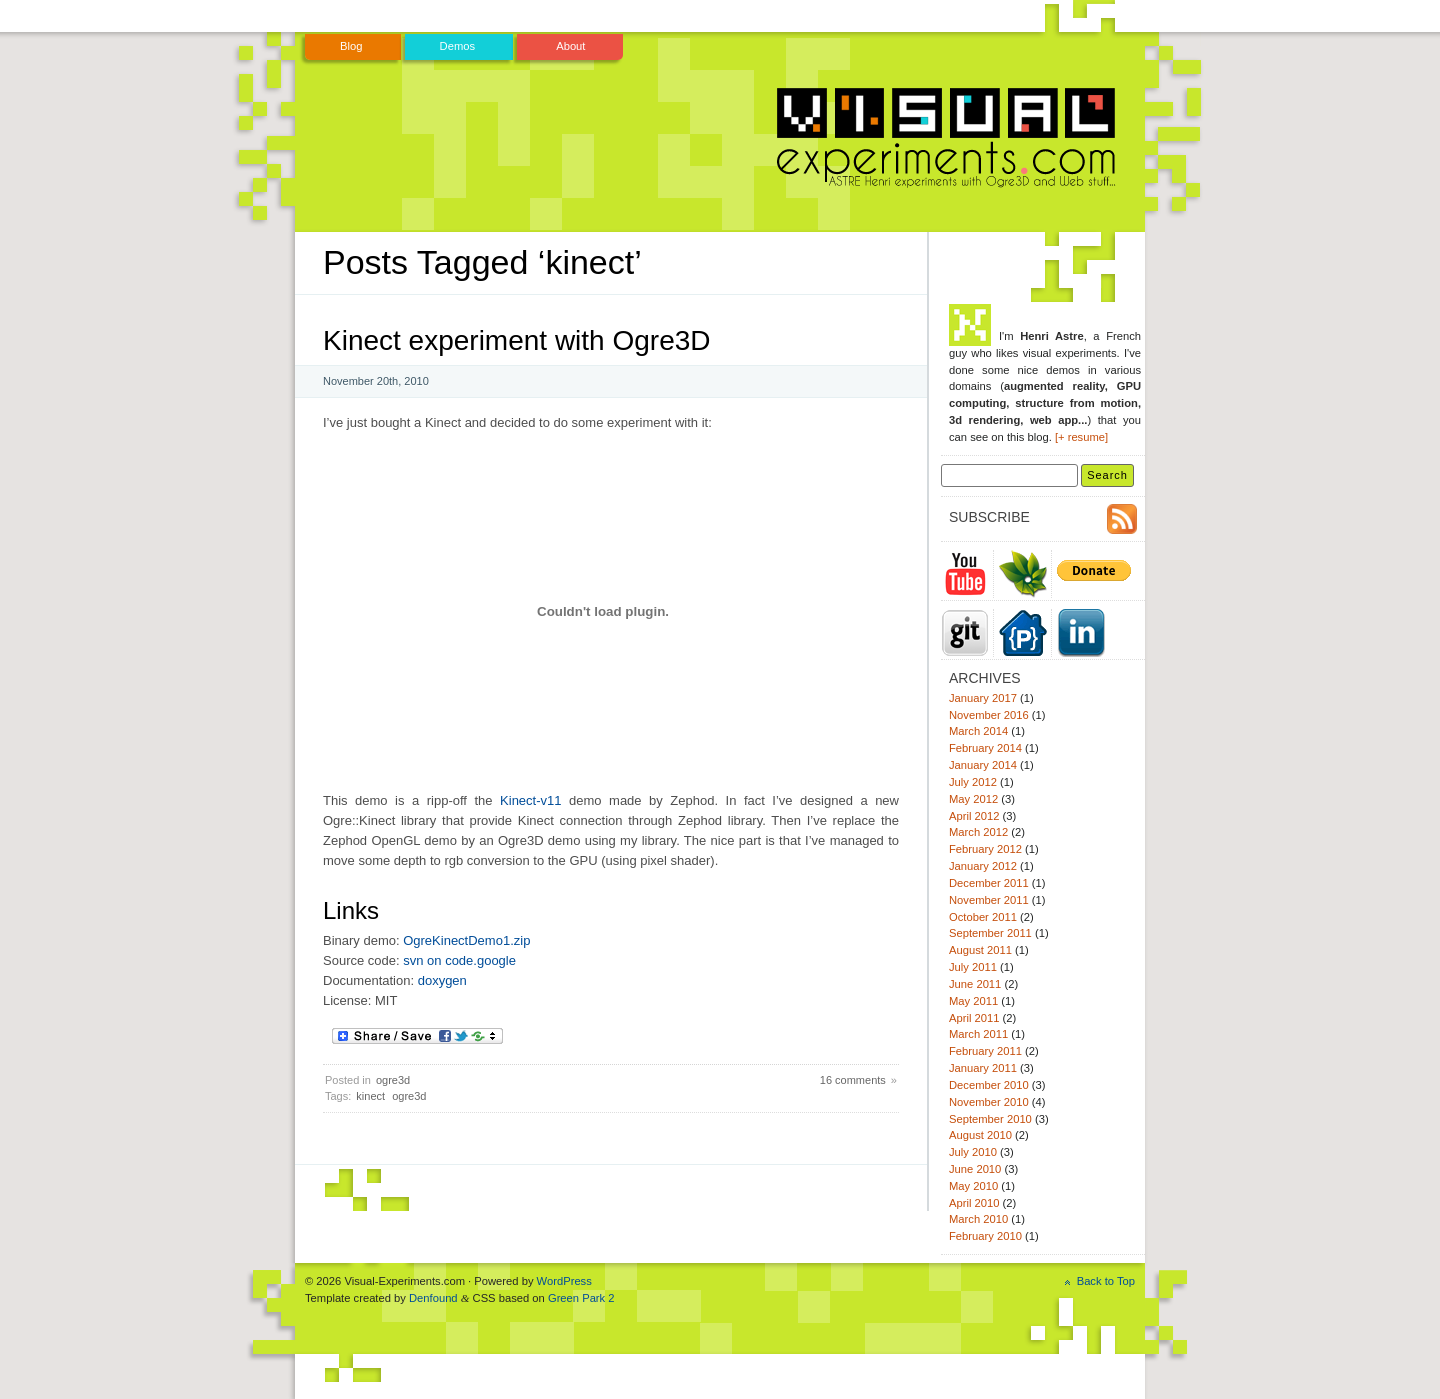 The height and width of the screenshot is (1399, 1440). Describe the element at coordinates (1106, 1281) in the screenshot. I see `Back to Top` at that location.